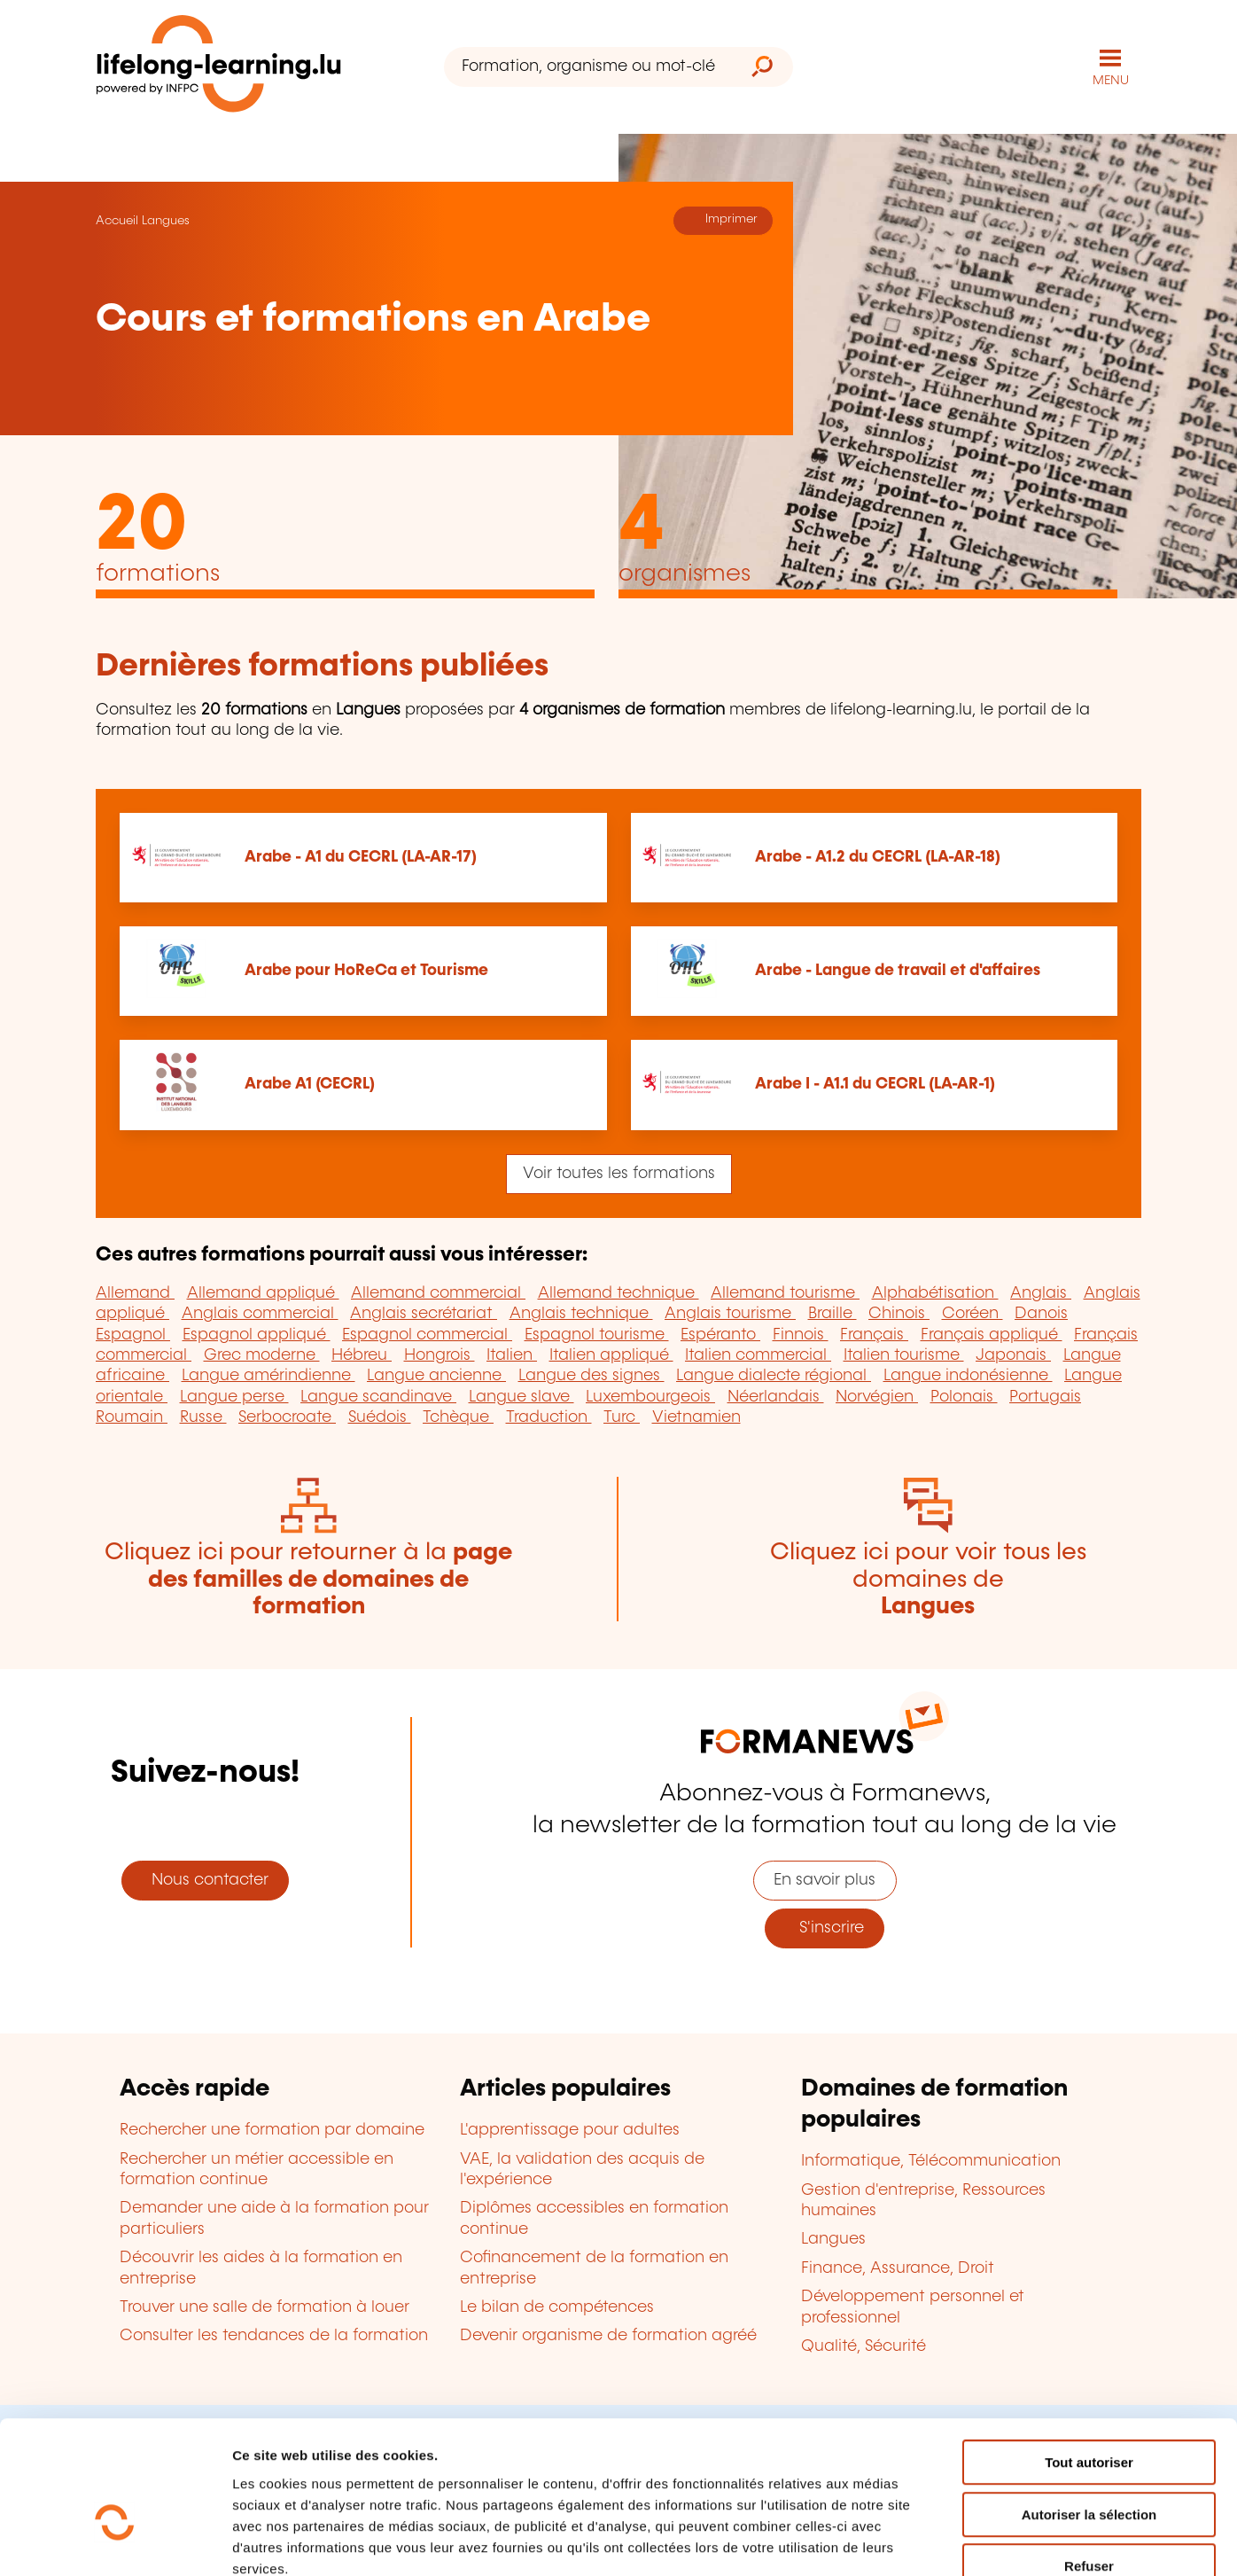 The width and height of the screenshot is (1237, 2576). I want to click on L'apprentissage pour adultes, so click(570, 2129).